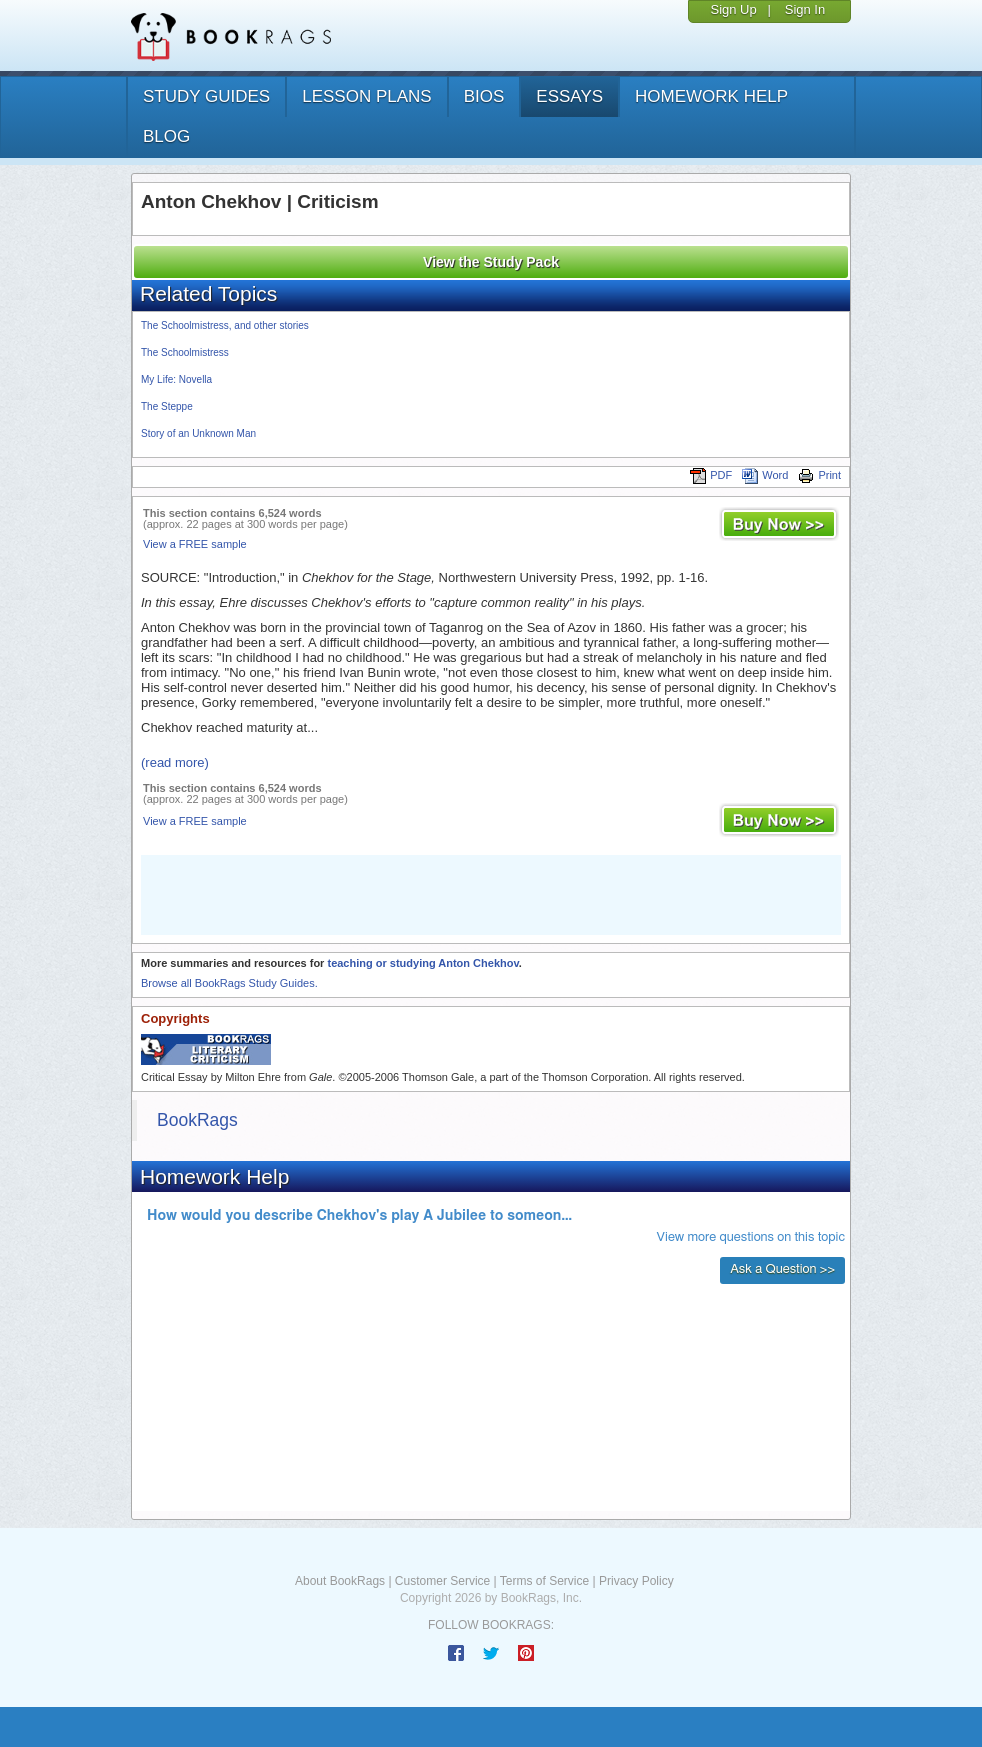 The width and height of the screenshot is (982, 1747). I want to click on PDF, so click(711, 475).